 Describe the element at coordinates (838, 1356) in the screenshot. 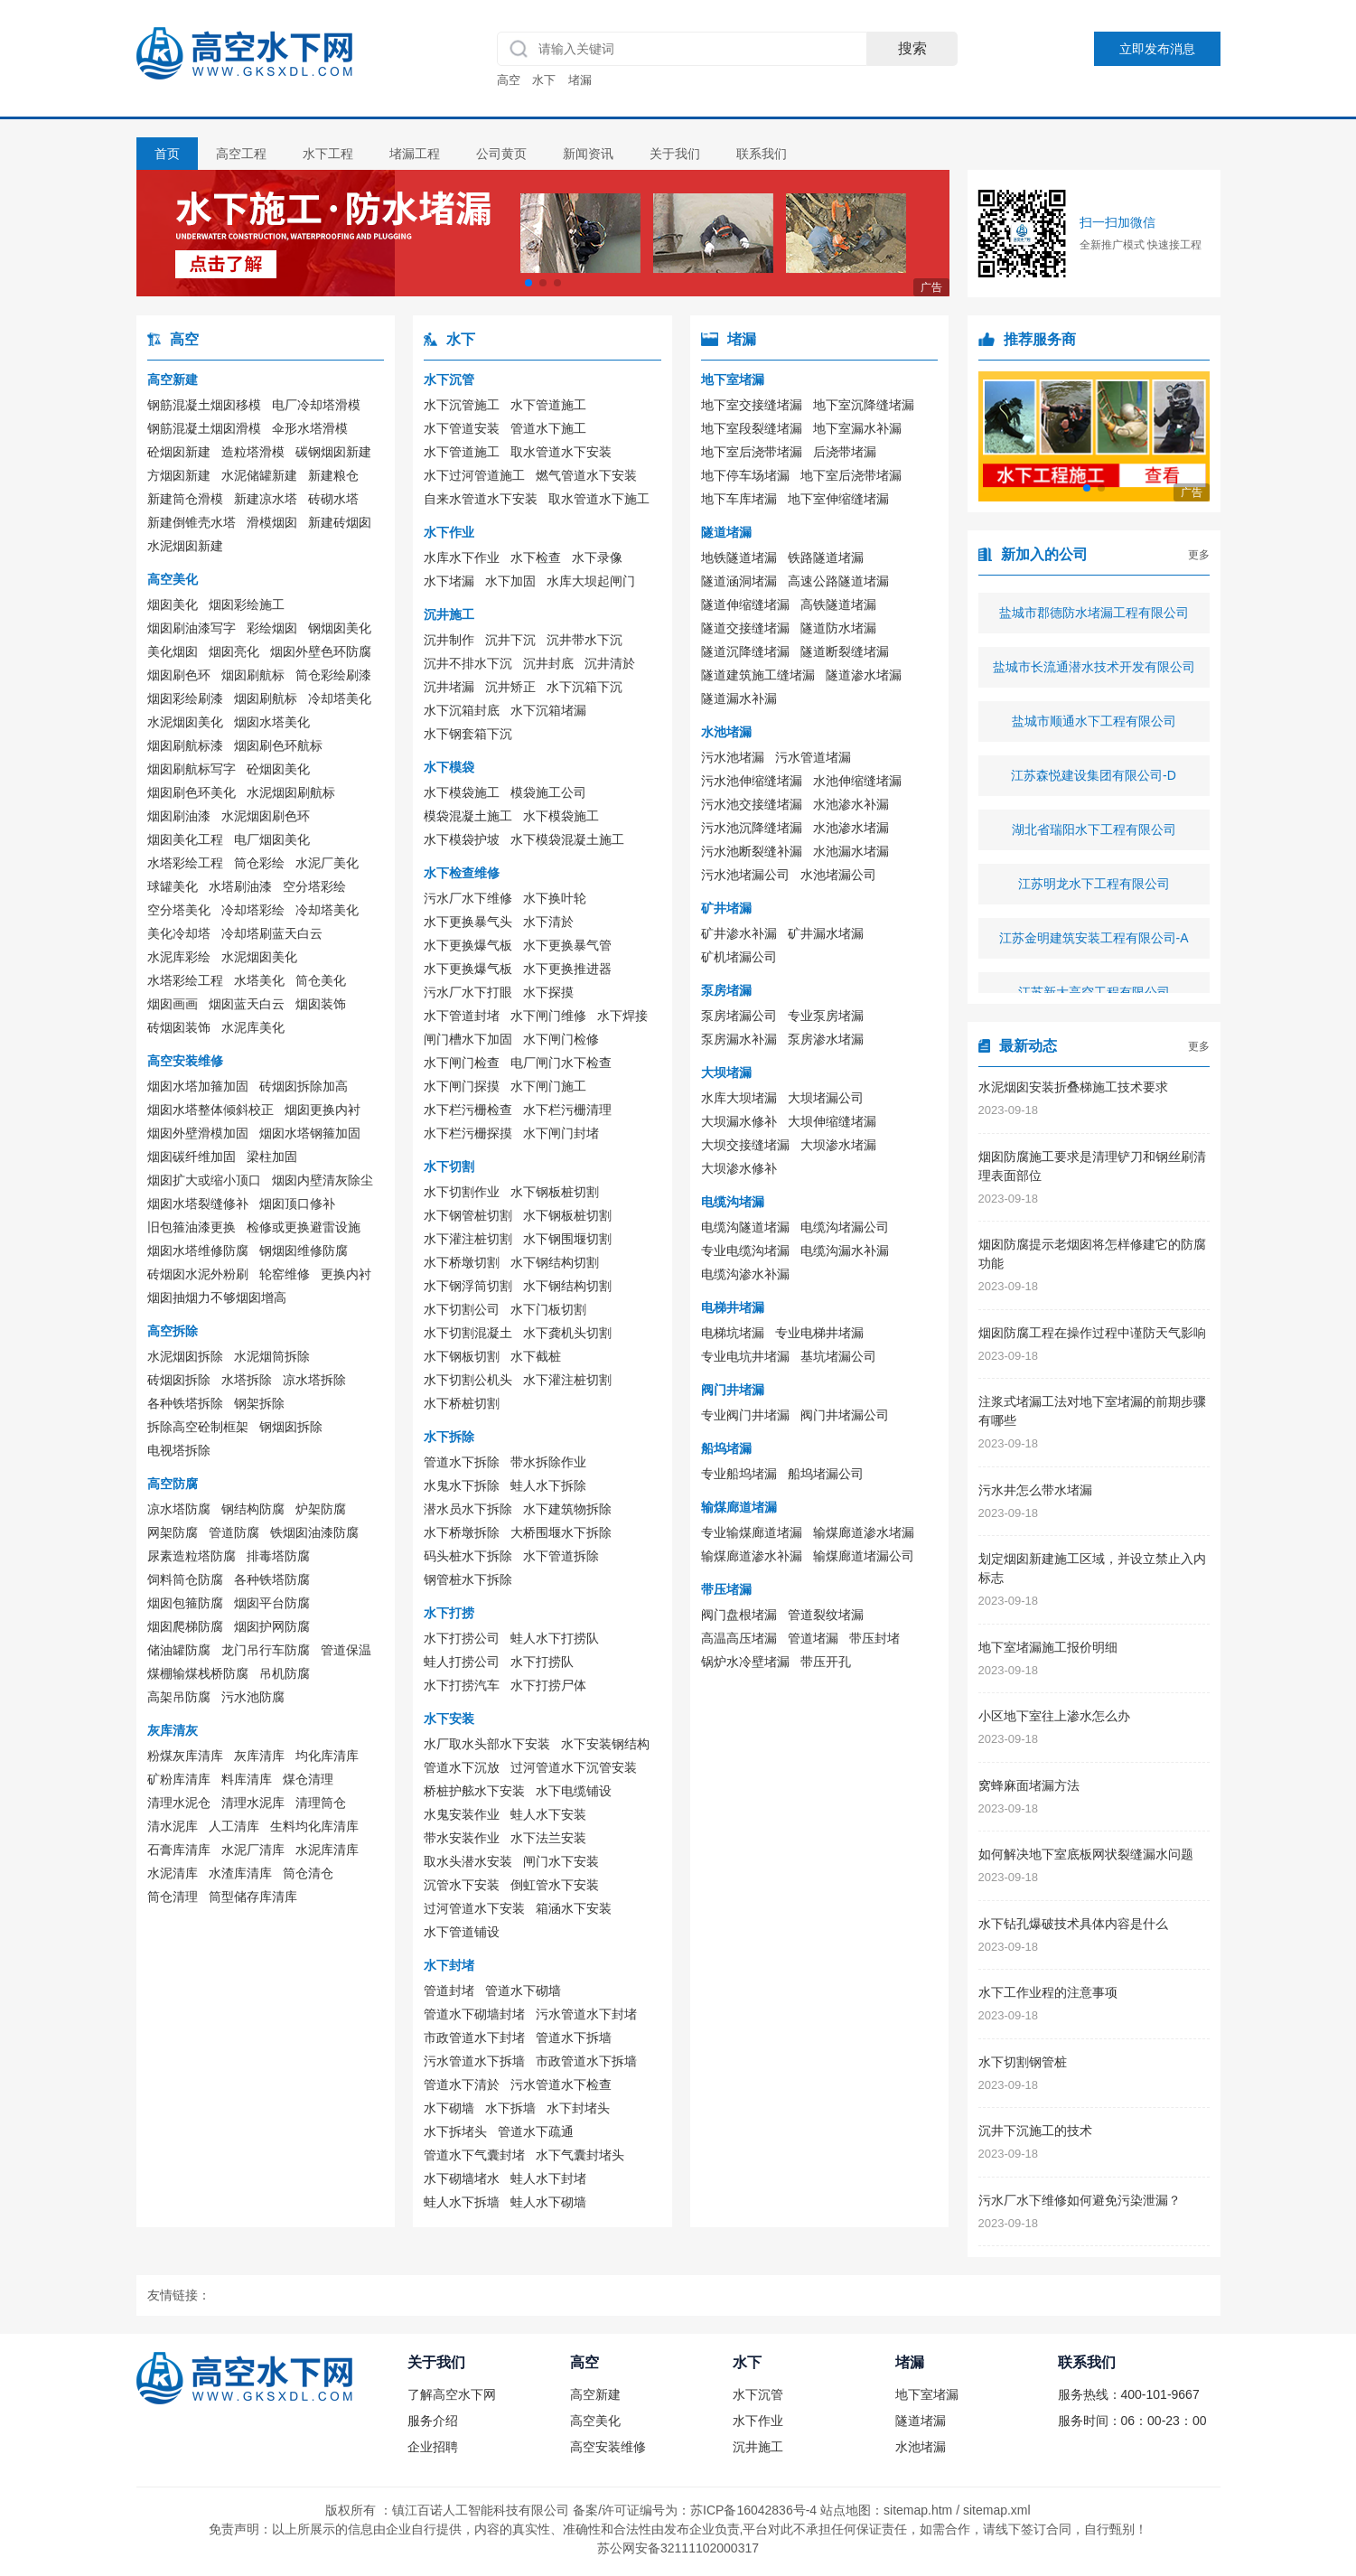

I see `基坑堵漏公司` at that location.